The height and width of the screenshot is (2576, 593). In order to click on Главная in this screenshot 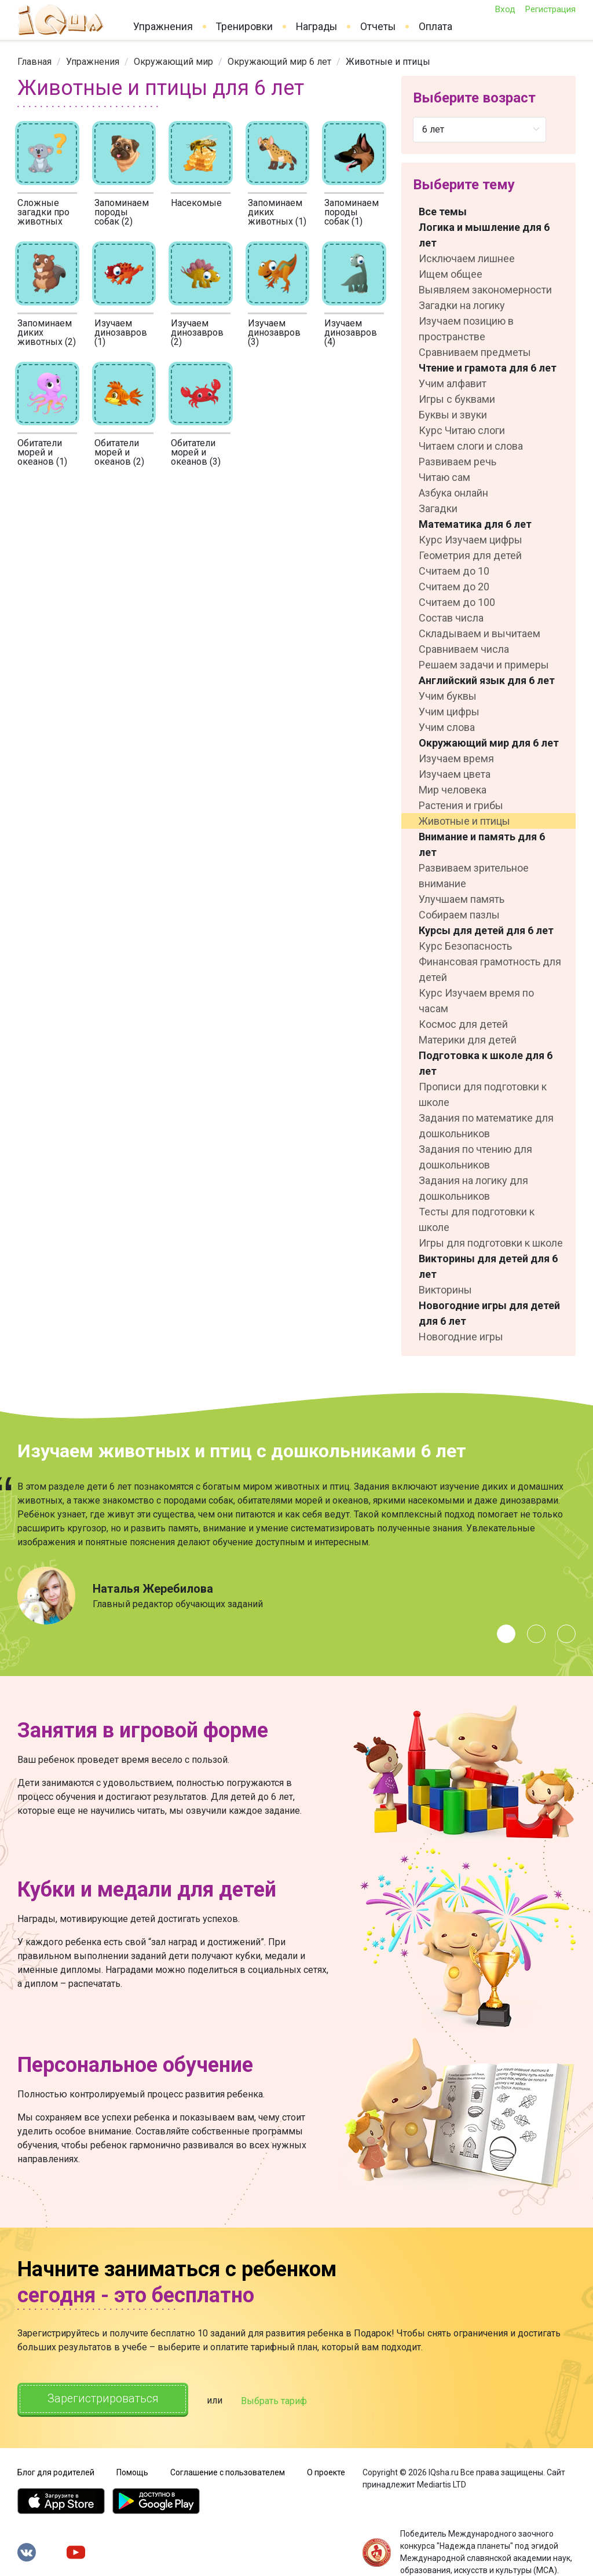, I will do `click(34, 61)`.